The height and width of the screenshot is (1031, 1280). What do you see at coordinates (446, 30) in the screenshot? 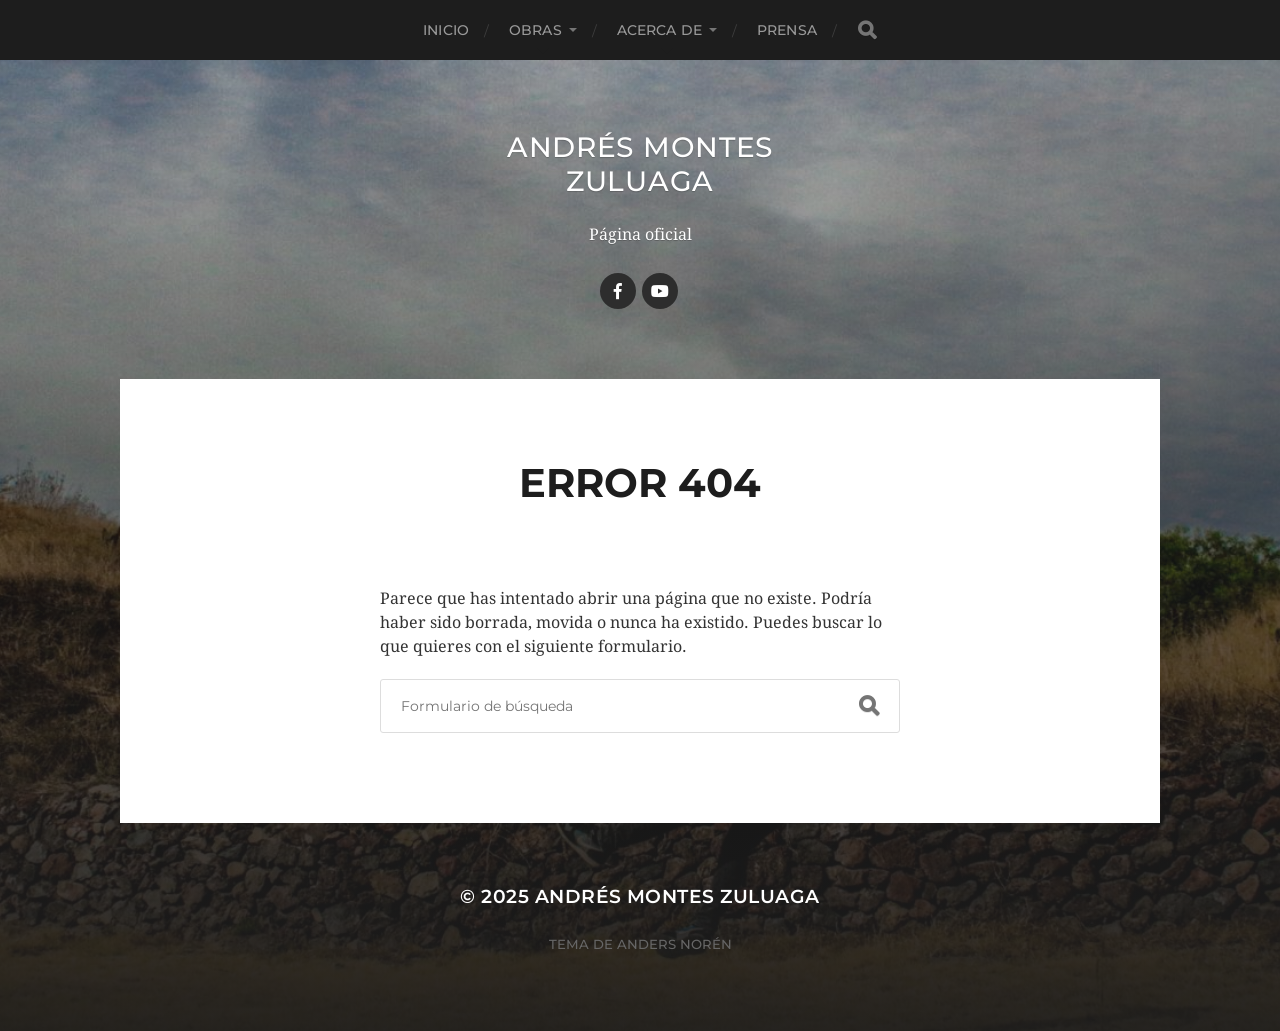
I see `Inicio` at bounding box center [446, 30].